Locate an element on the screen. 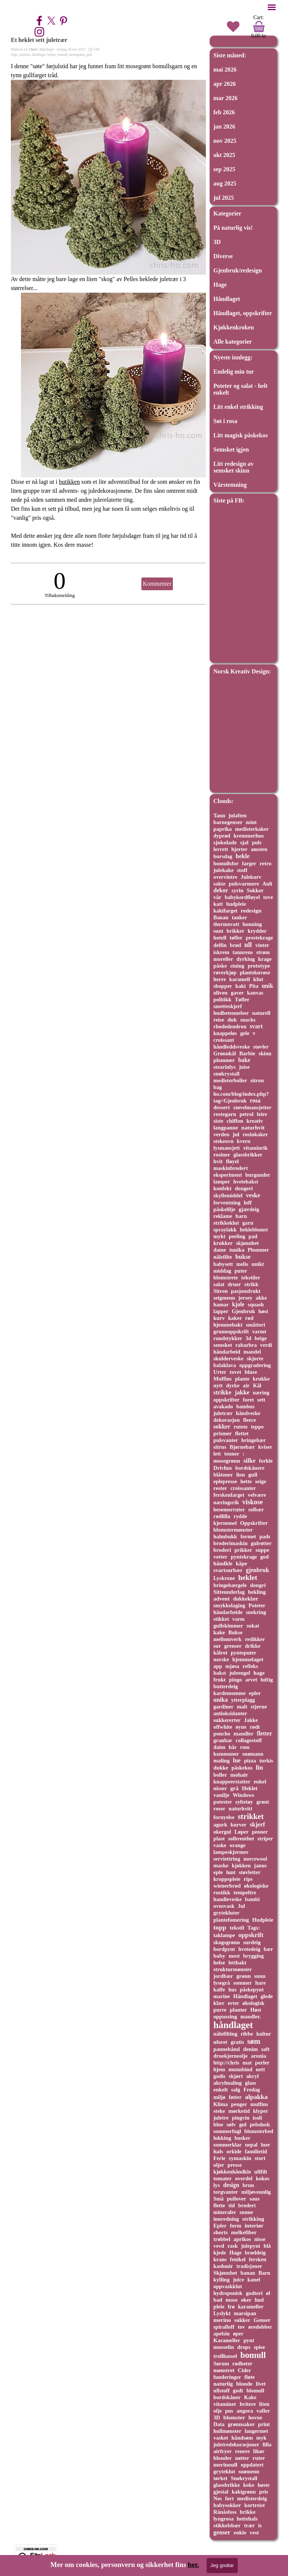  blomull is located at coordinates (255, 2390).